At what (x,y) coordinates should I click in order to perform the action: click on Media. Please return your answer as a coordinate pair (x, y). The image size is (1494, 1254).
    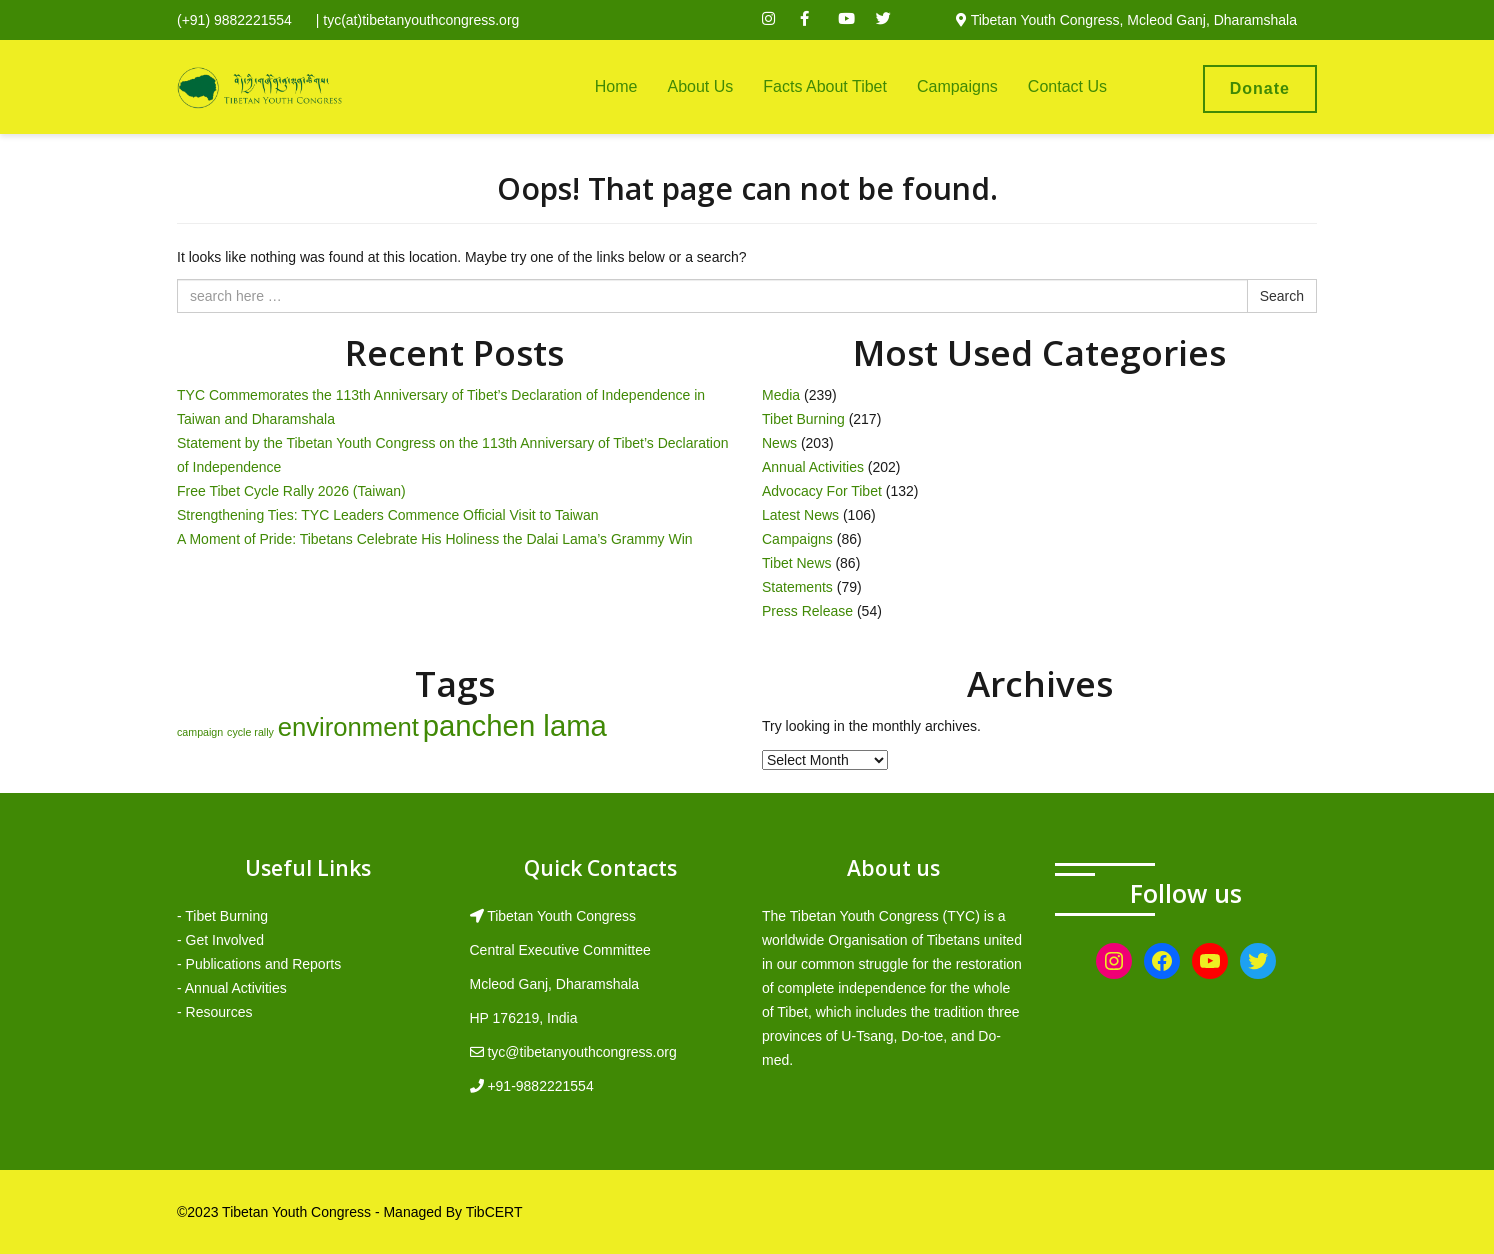
    Looking at the image, I should click on (781, 395).